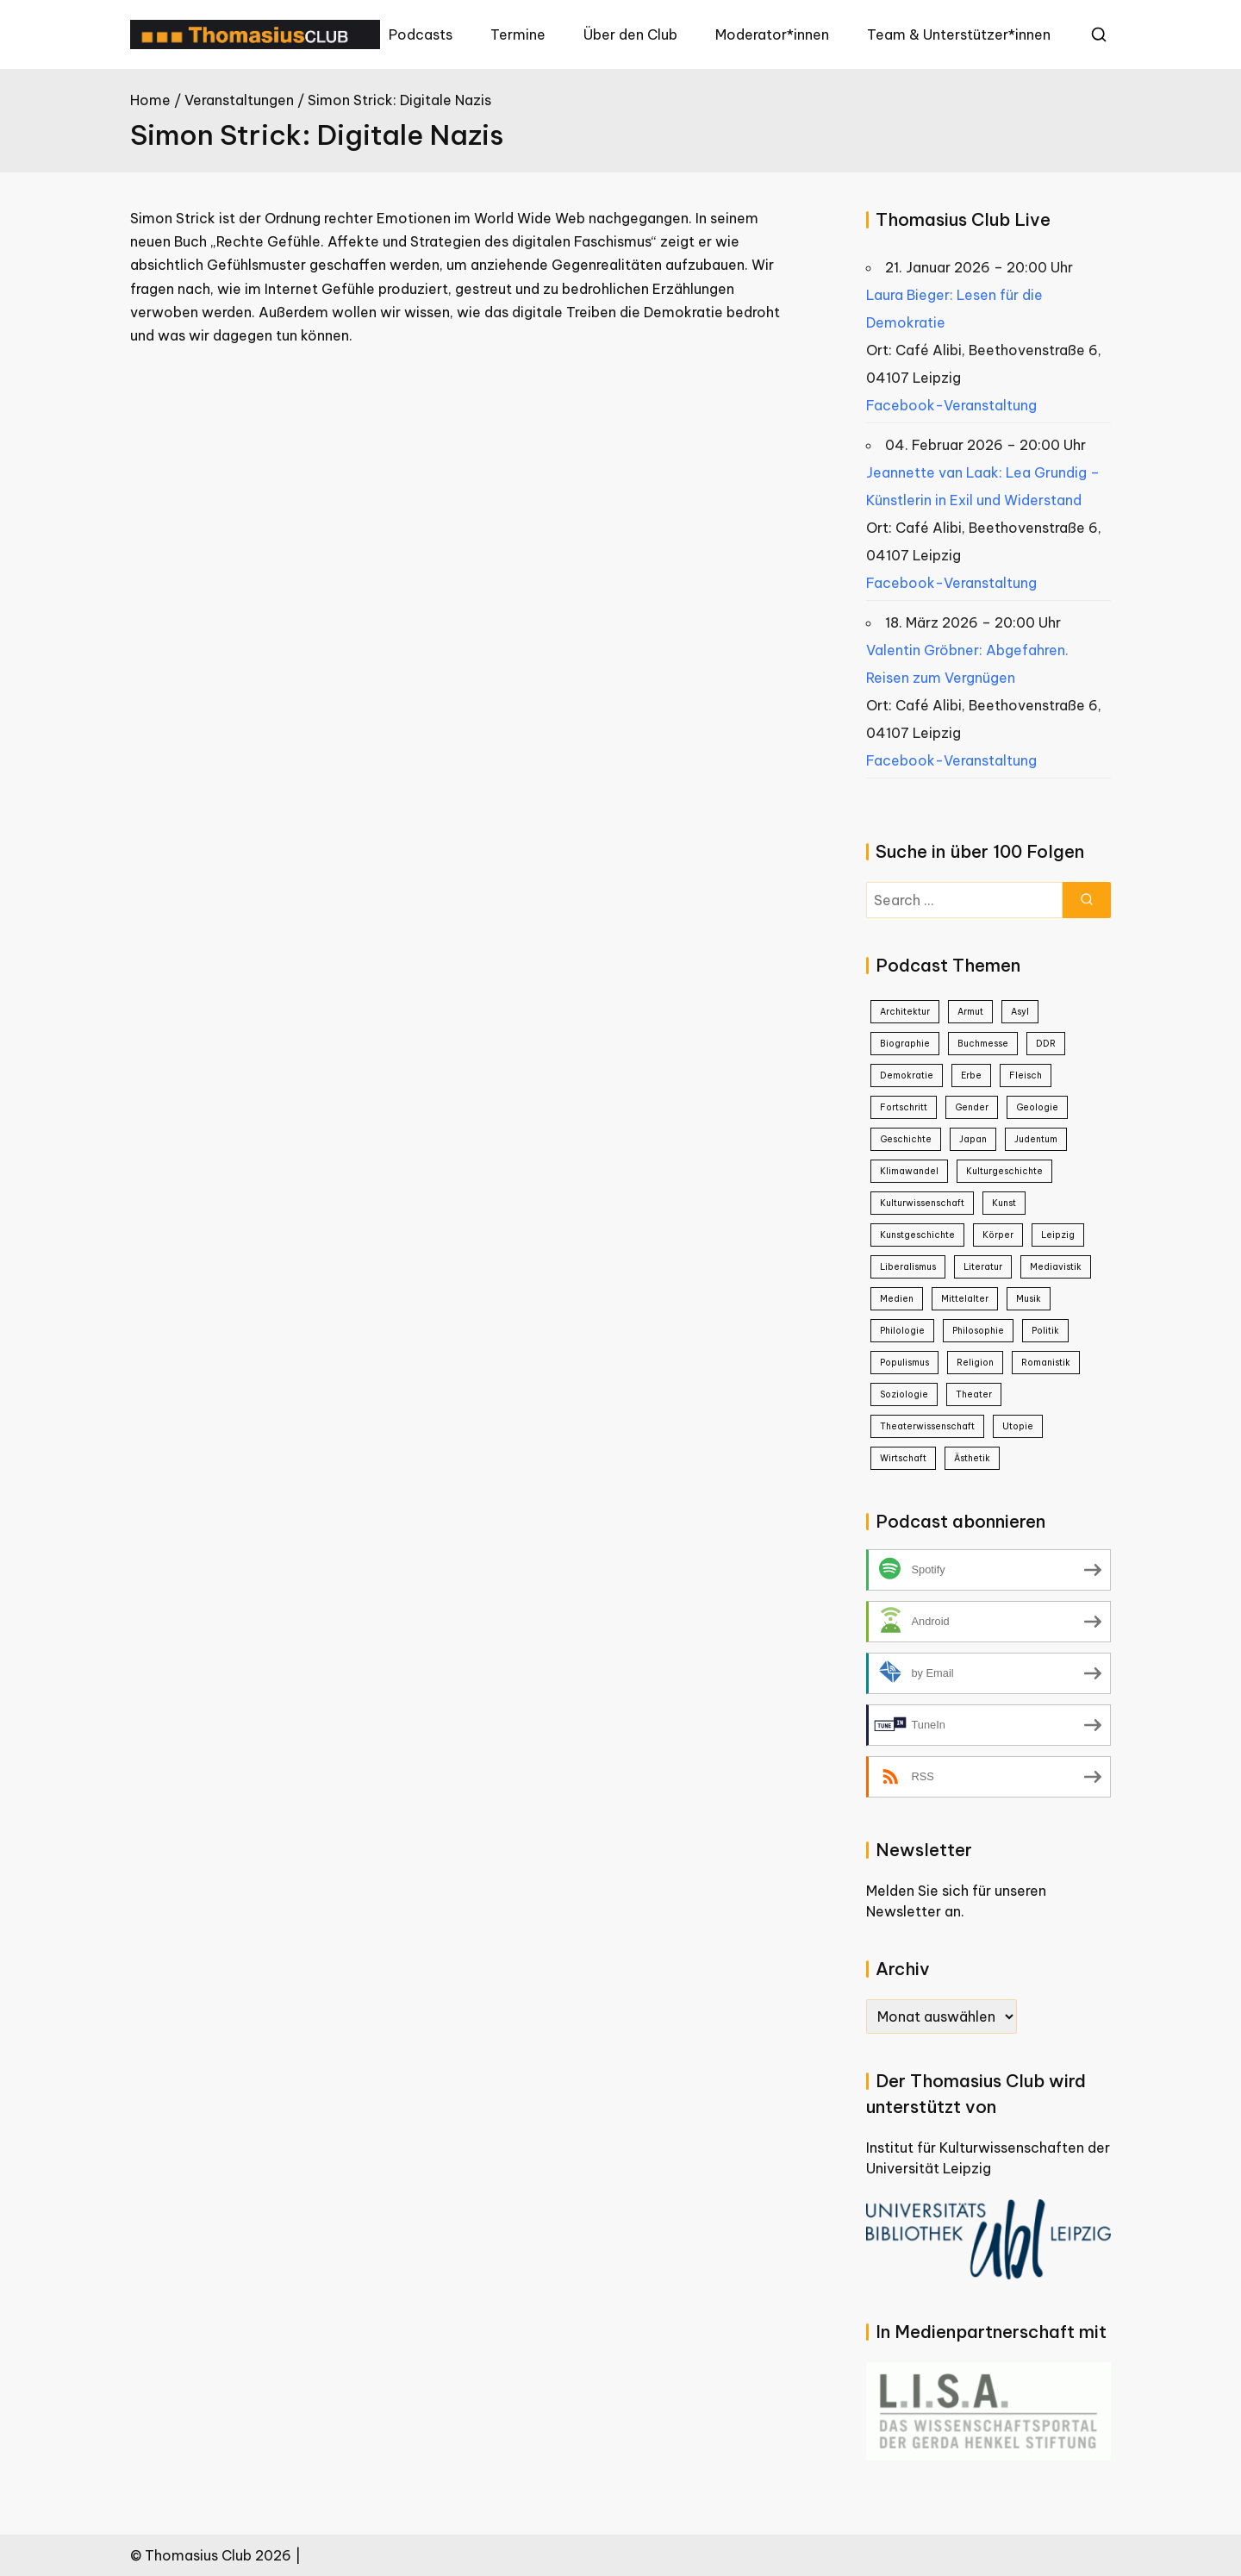  I want to click on DDR [DDR (9 Einträge)], so click(1046, 1043).